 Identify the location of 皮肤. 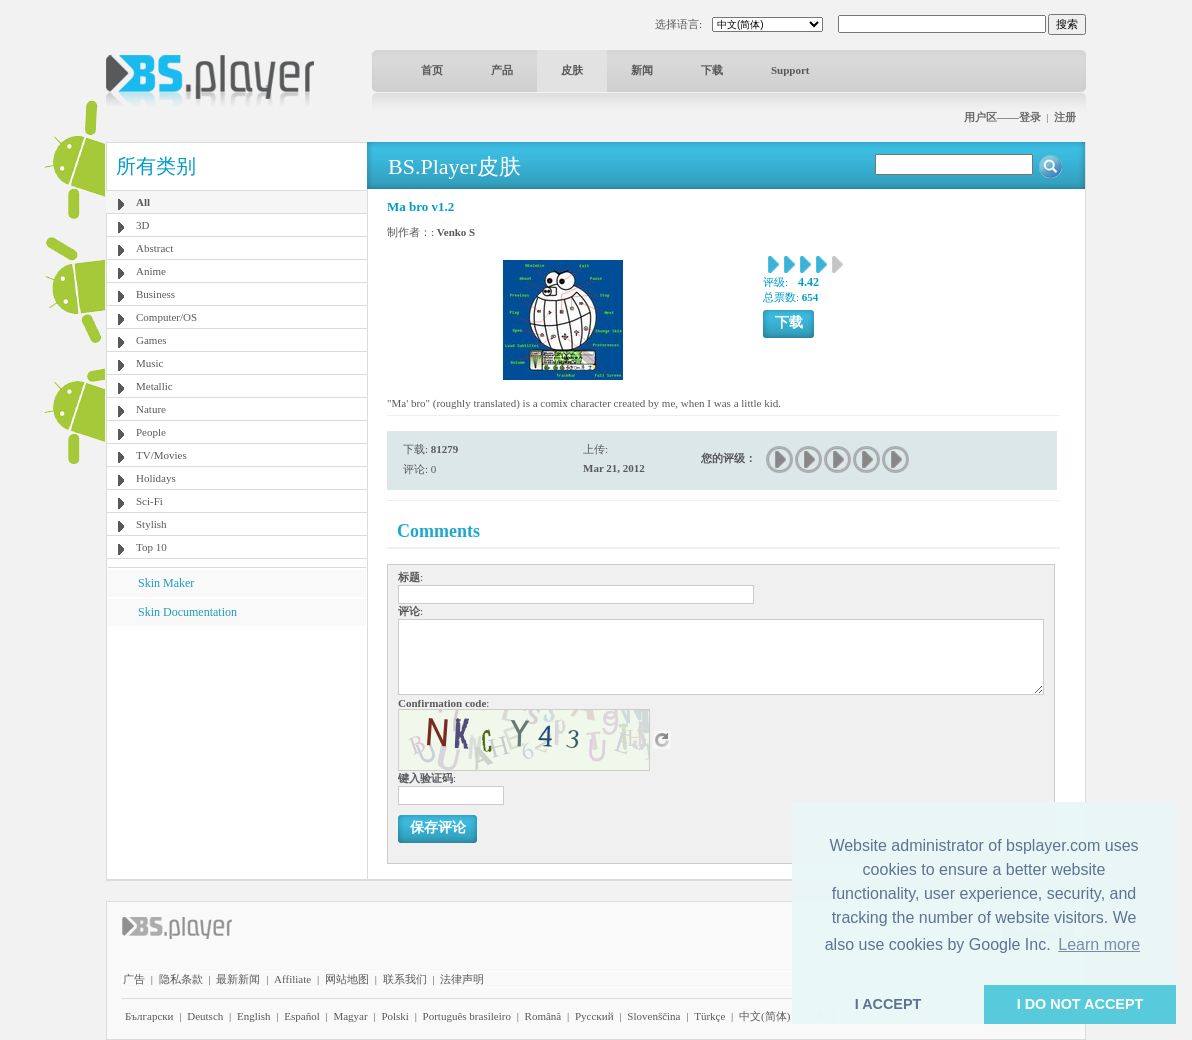
(572, 70).